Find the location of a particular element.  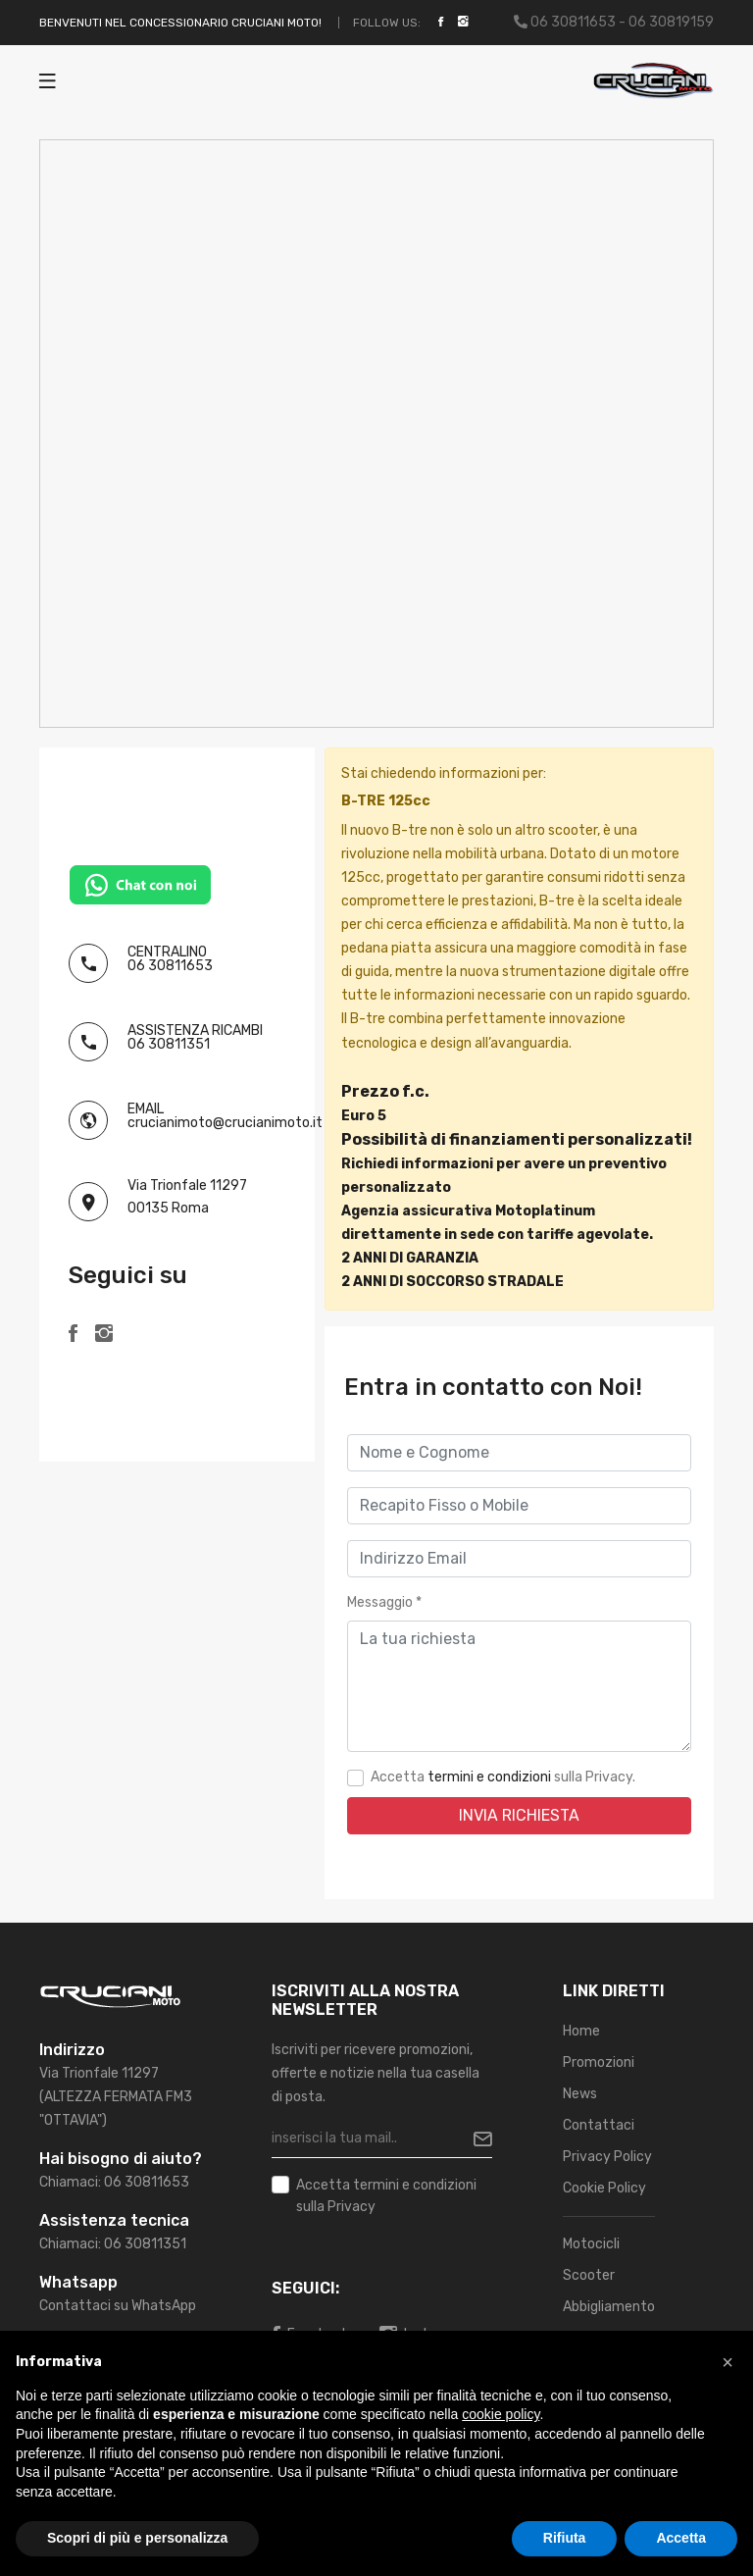

Scopri di più e personalizza [button] is located at coordinates (137, 2538).